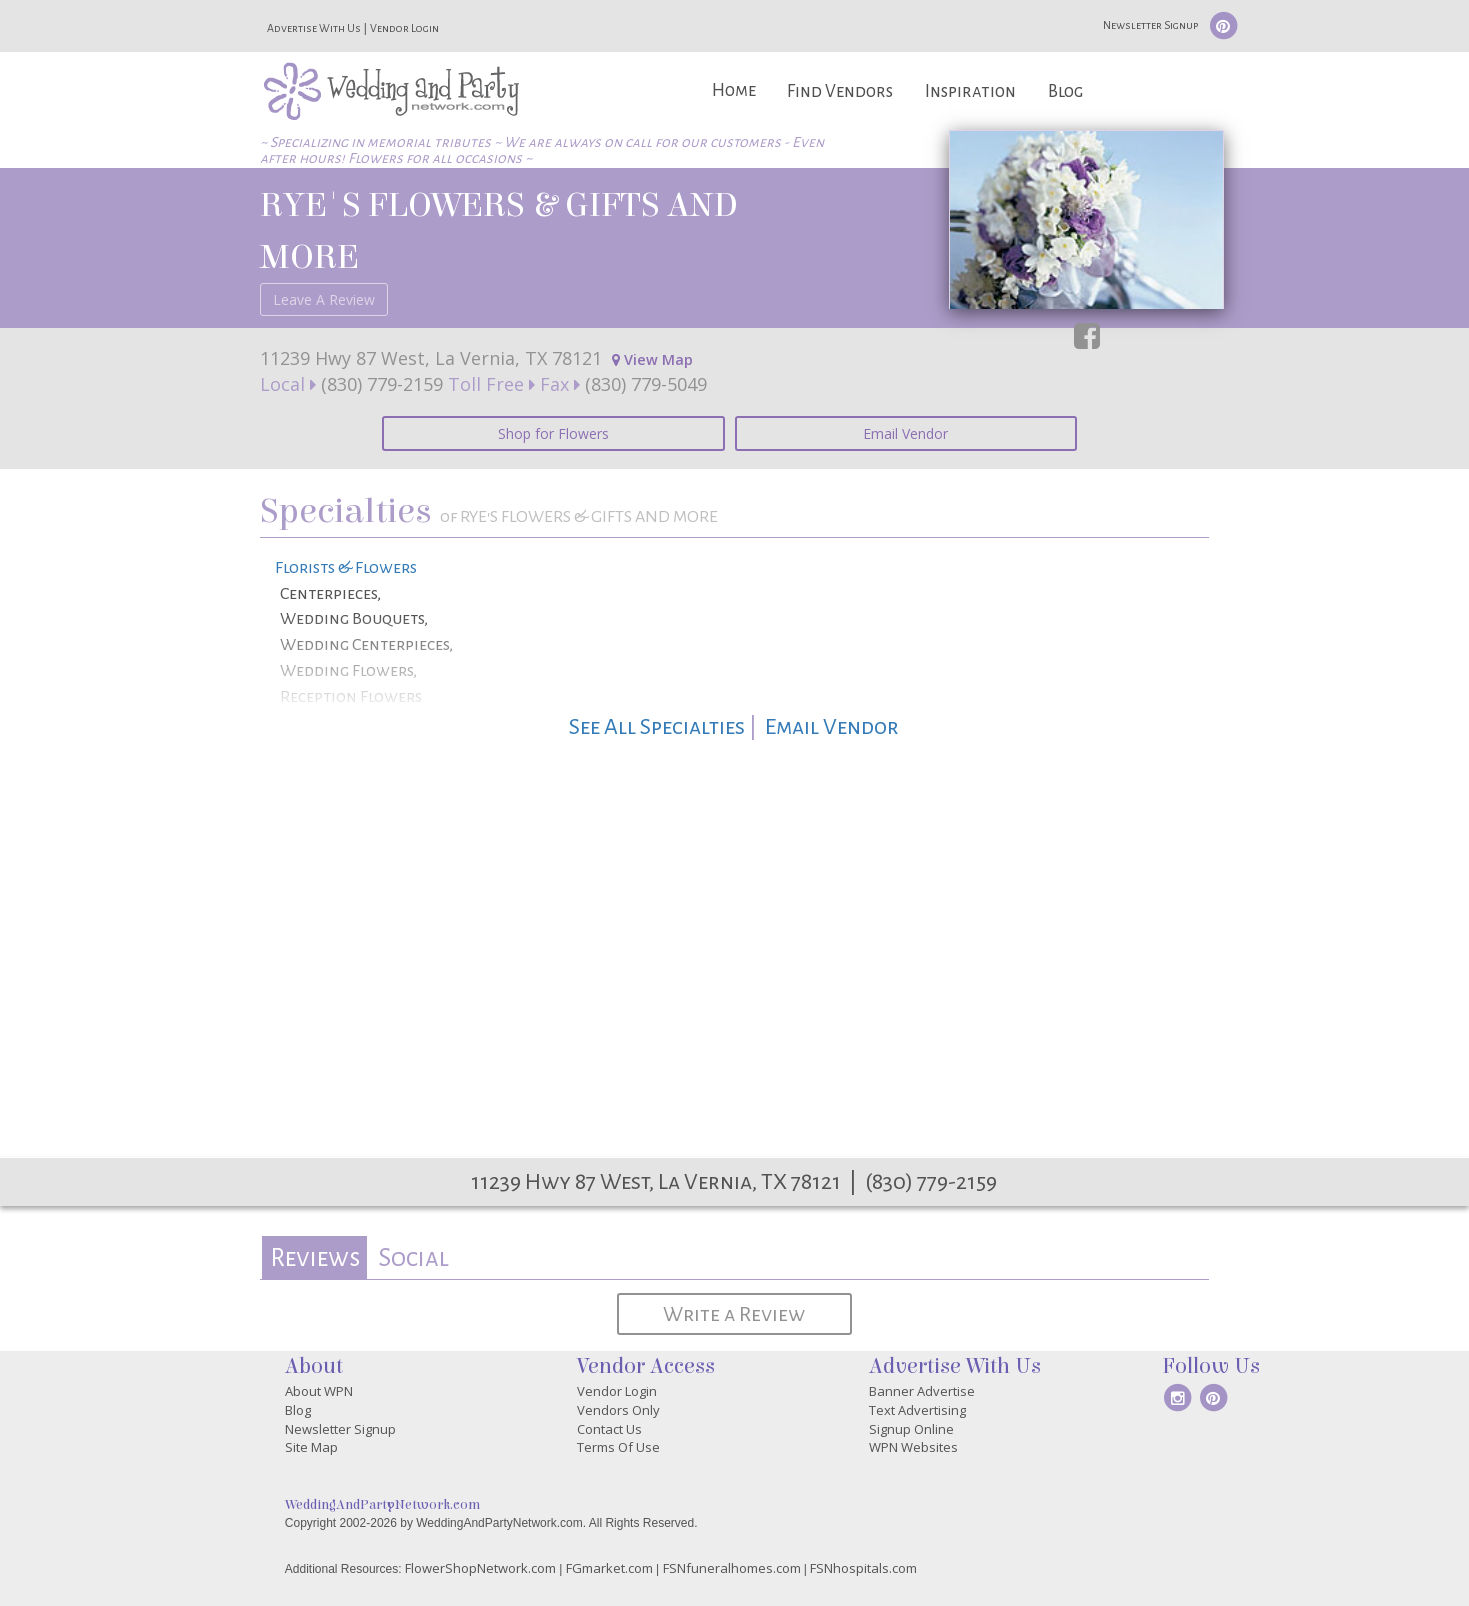 This screenshot has height=1606, width=1469. I want to click on Shop for Flowers, so click(553, 433).